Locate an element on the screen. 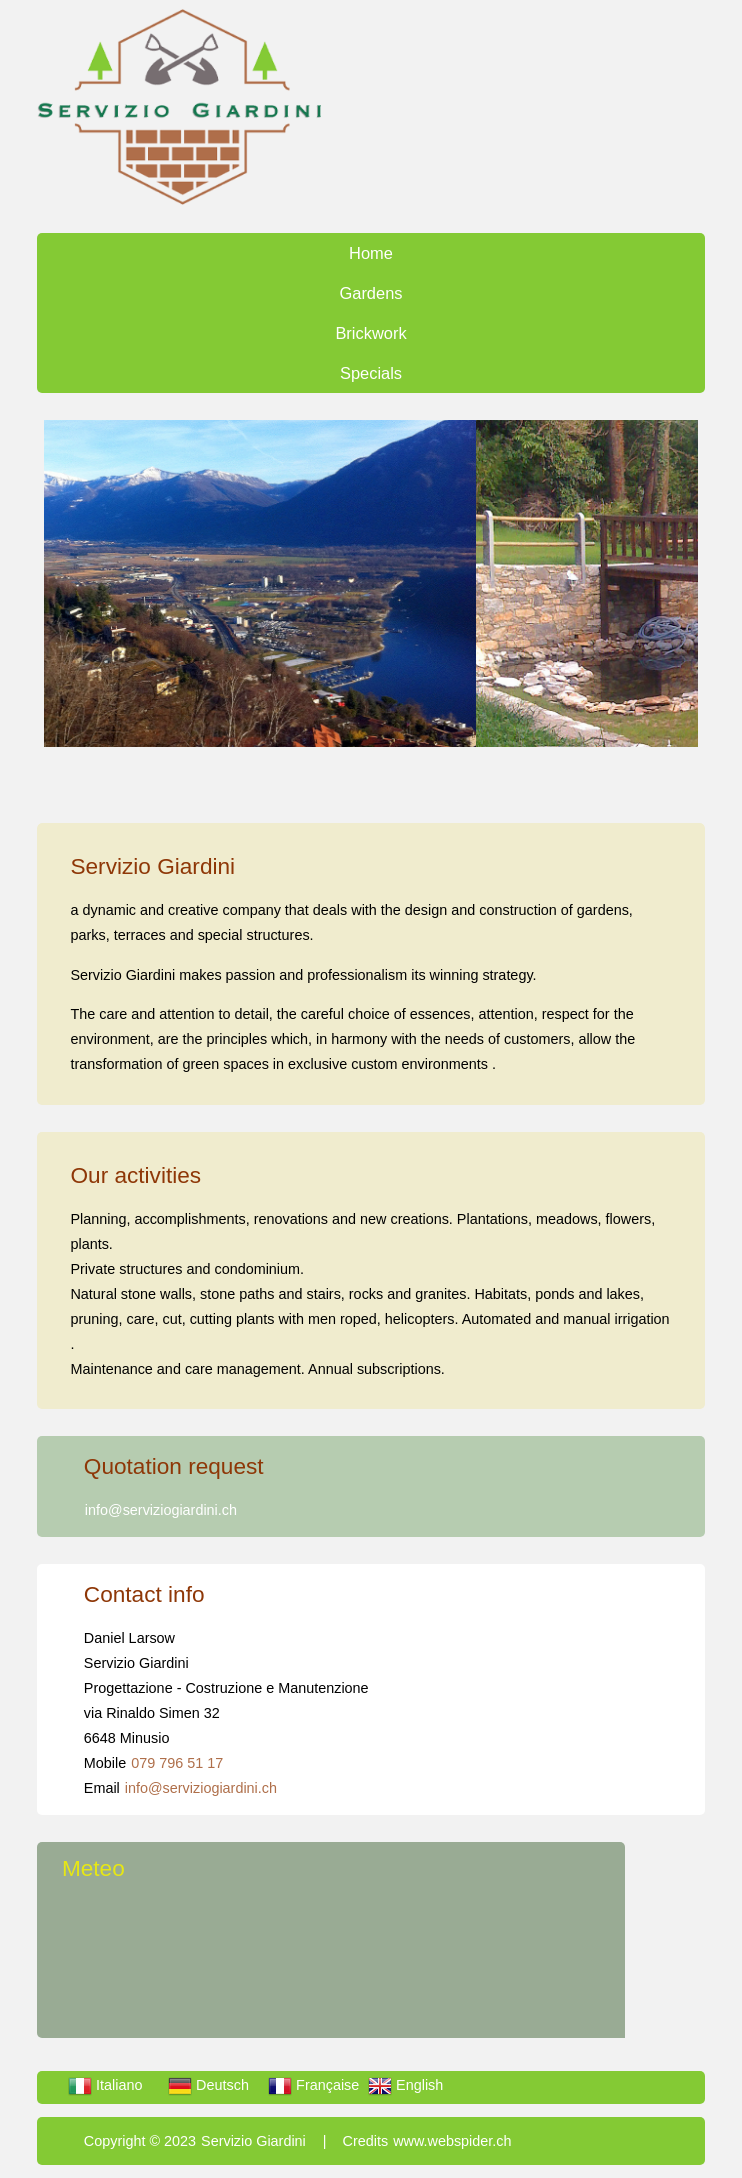  LOCARNESE is located at coordinates (343, 1963).